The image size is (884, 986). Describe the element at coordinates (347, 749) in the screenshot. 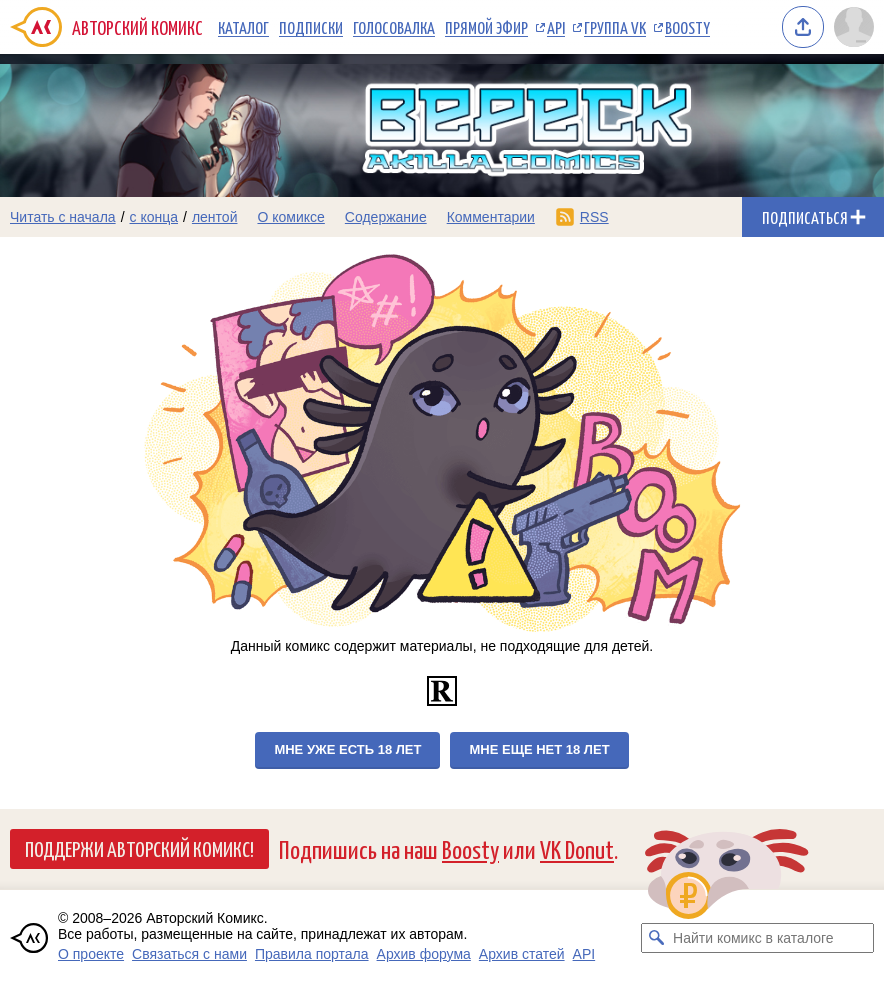

I see `Мне уже есть 18 лет` at that location.